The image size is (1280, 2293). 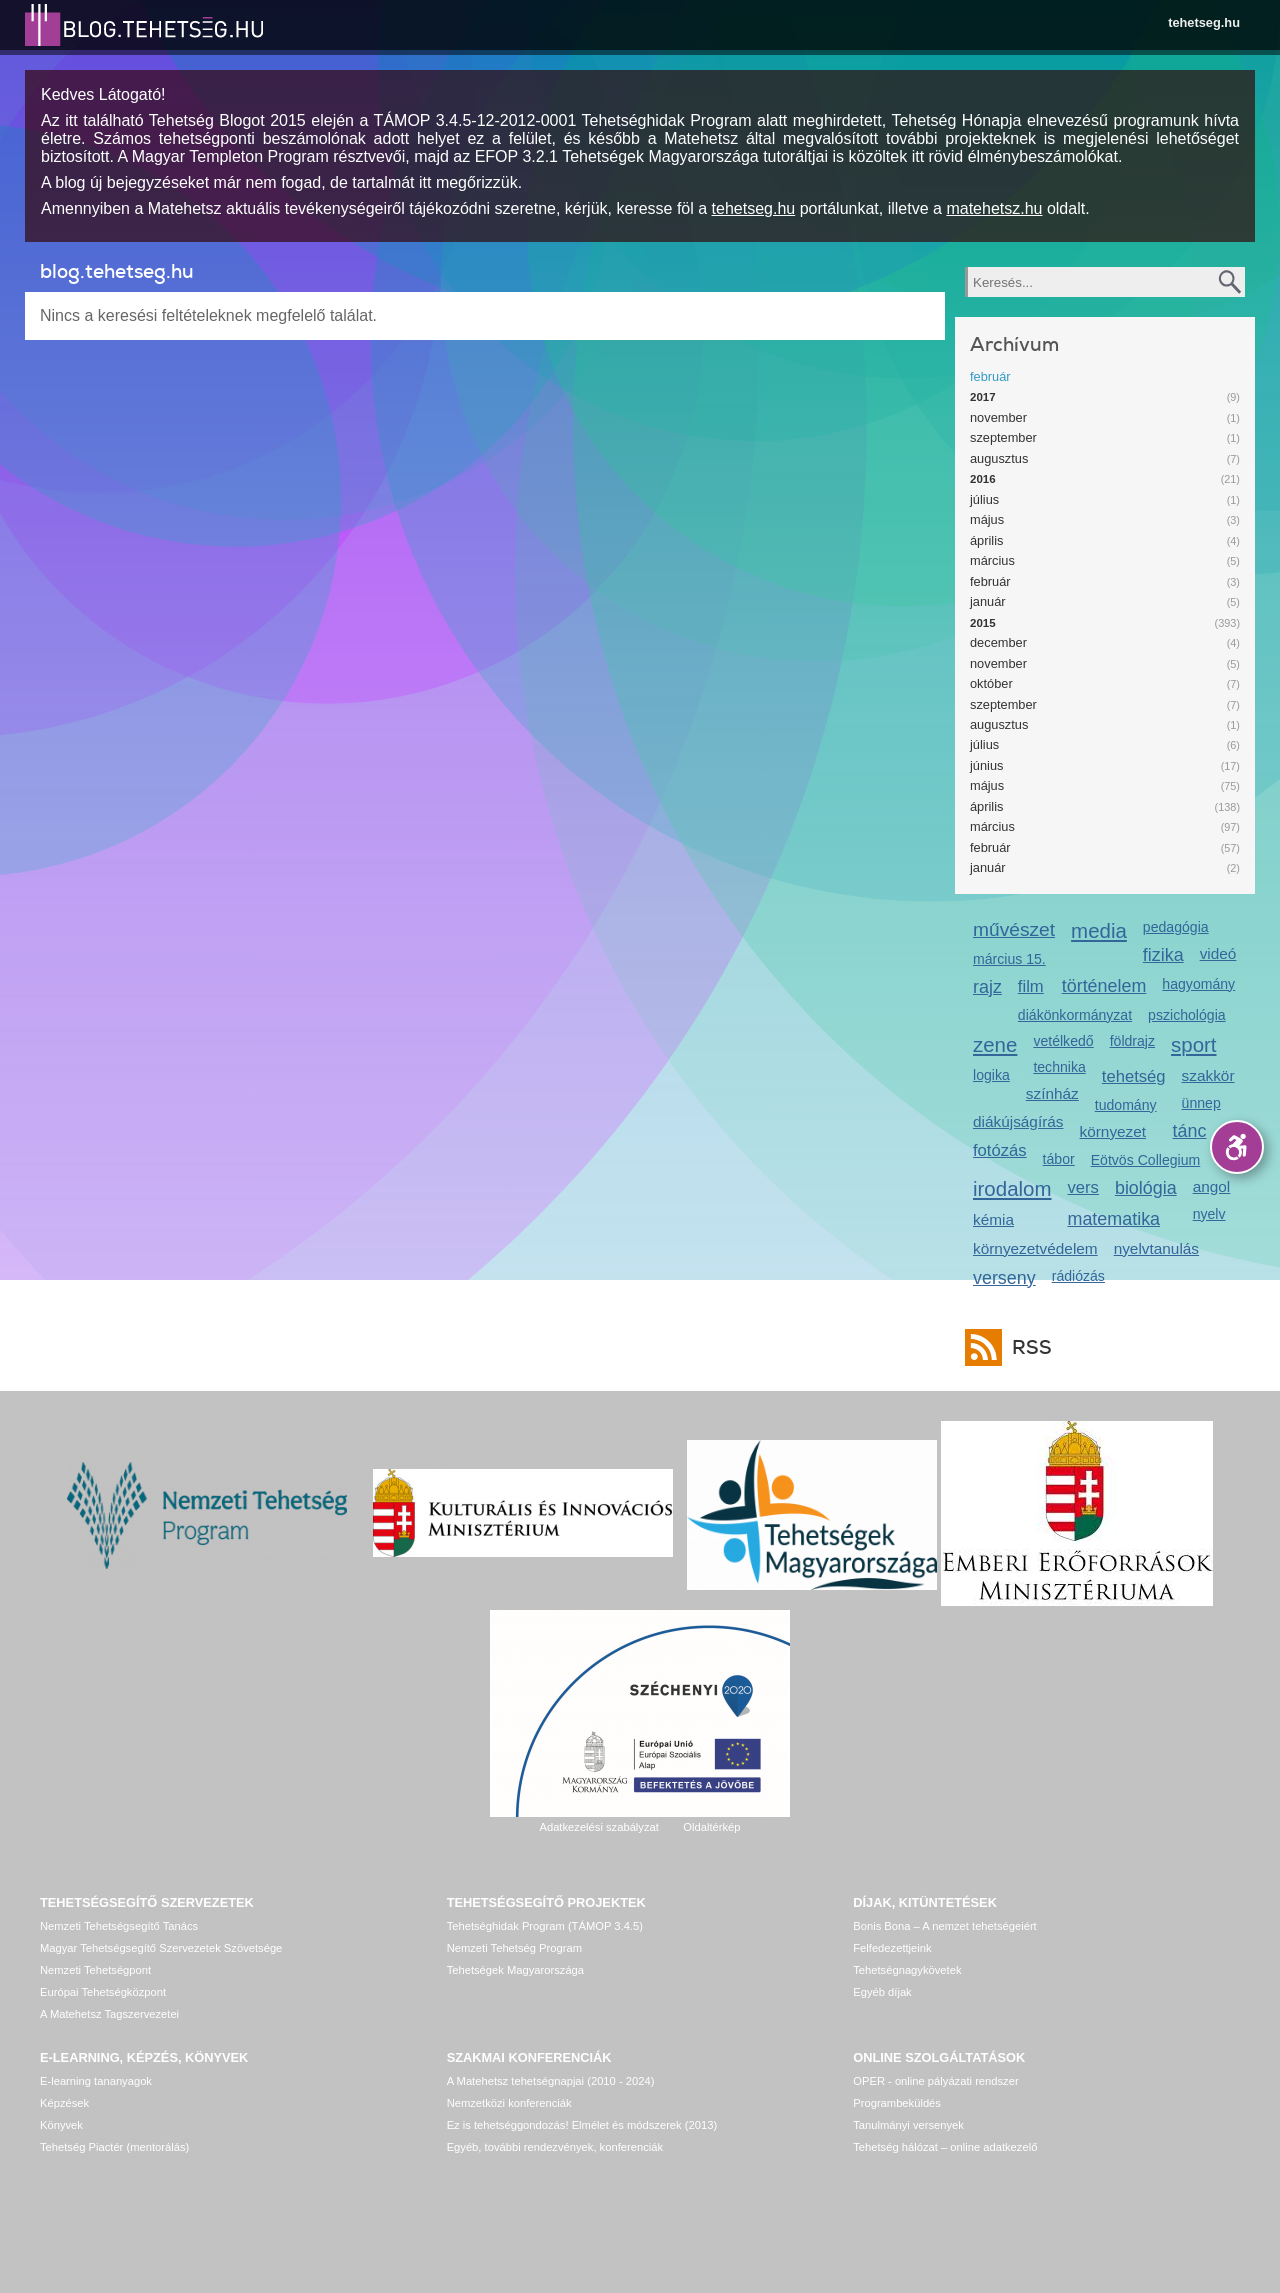 What do you see at coordinates (551, 2081) in the screenshot?
I see `A Matehetsz tehetségnapjai (2010 - 2024)` at bounding box center [551, 2081].